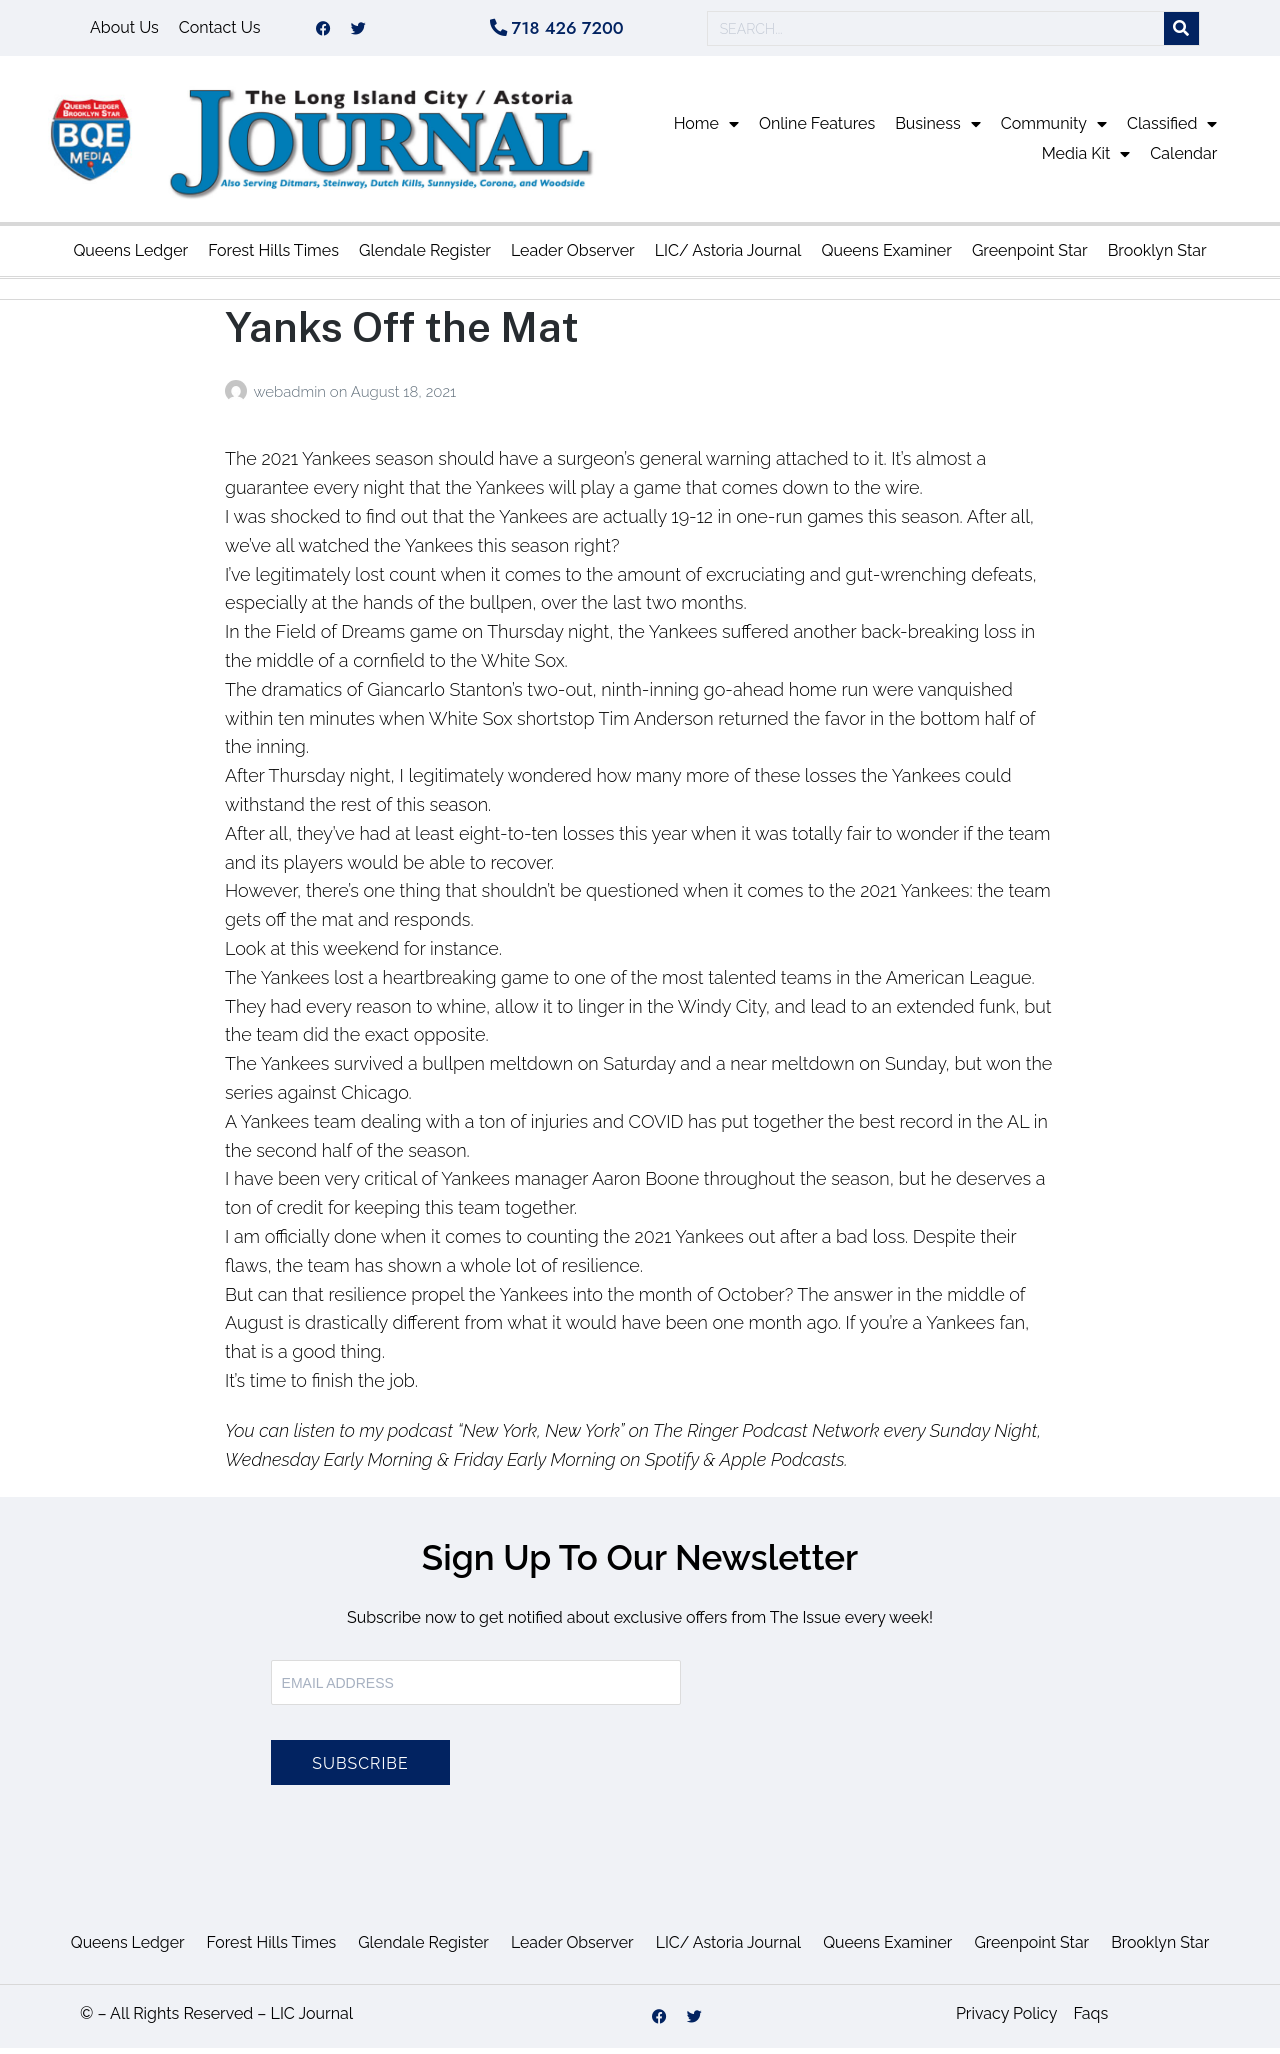  I want to click on LIC/ Astoria Journal, so click(728, 256).